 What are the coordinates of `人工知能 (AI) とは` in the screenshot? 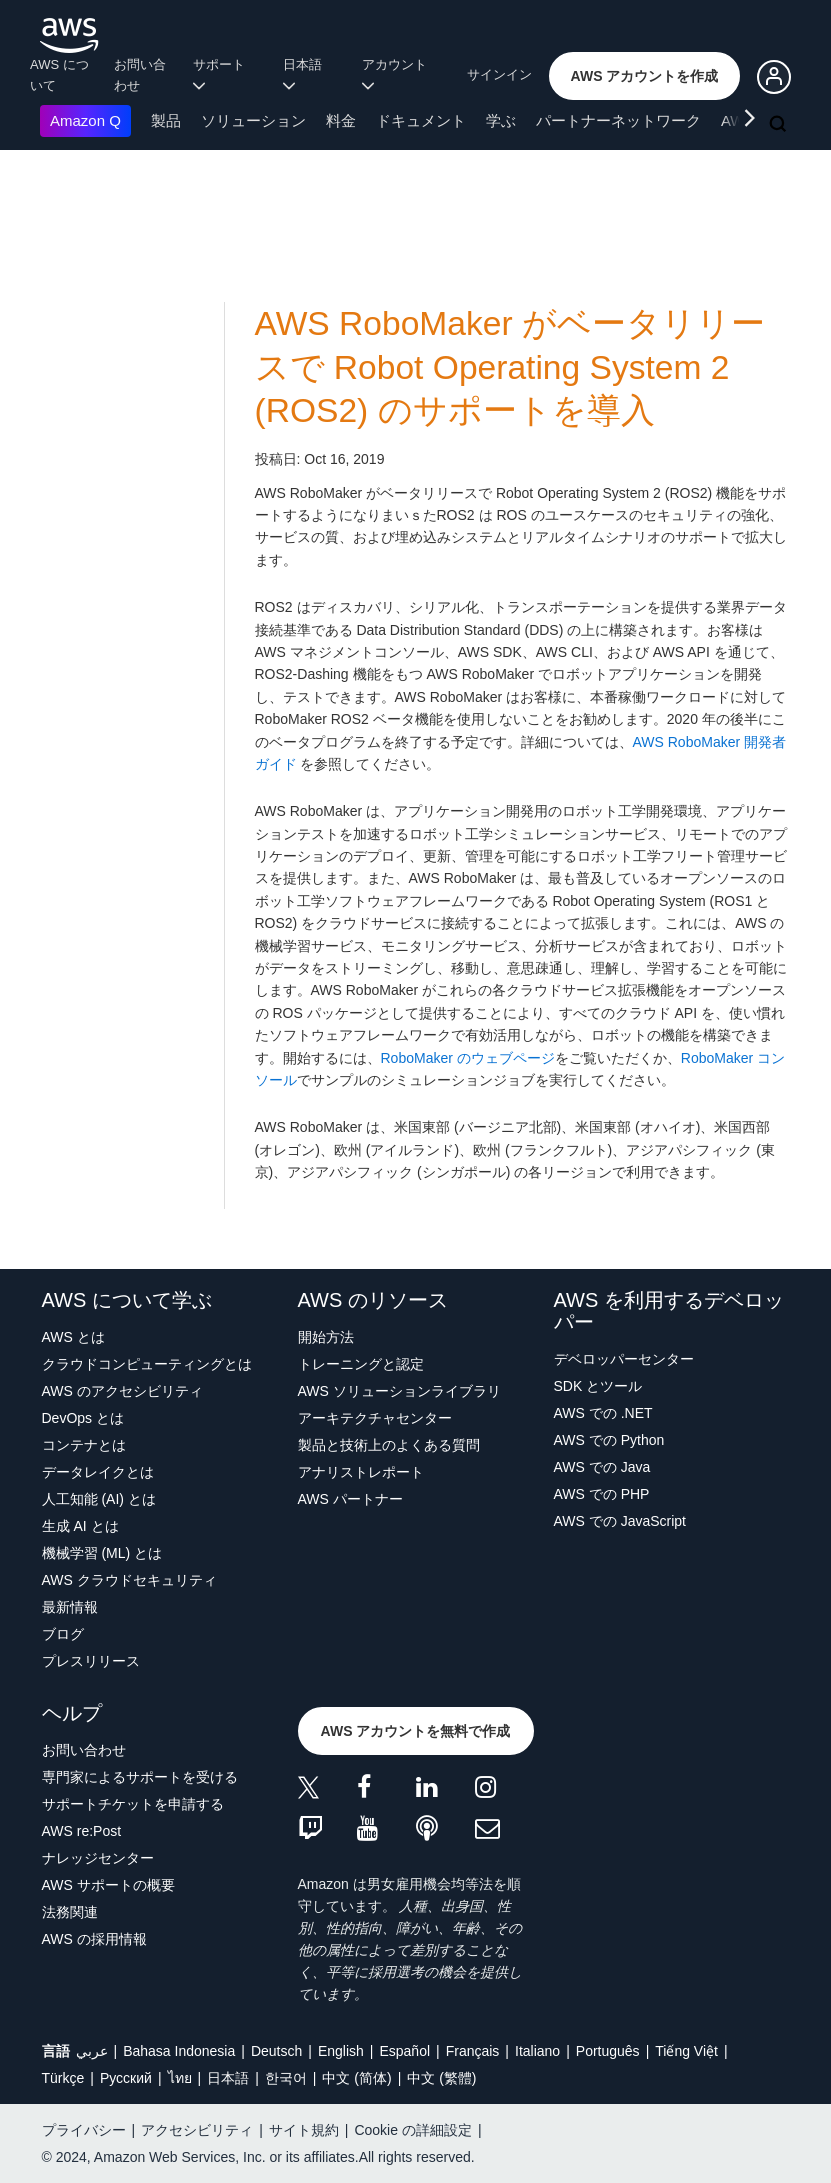 It's located at (99, 1499).